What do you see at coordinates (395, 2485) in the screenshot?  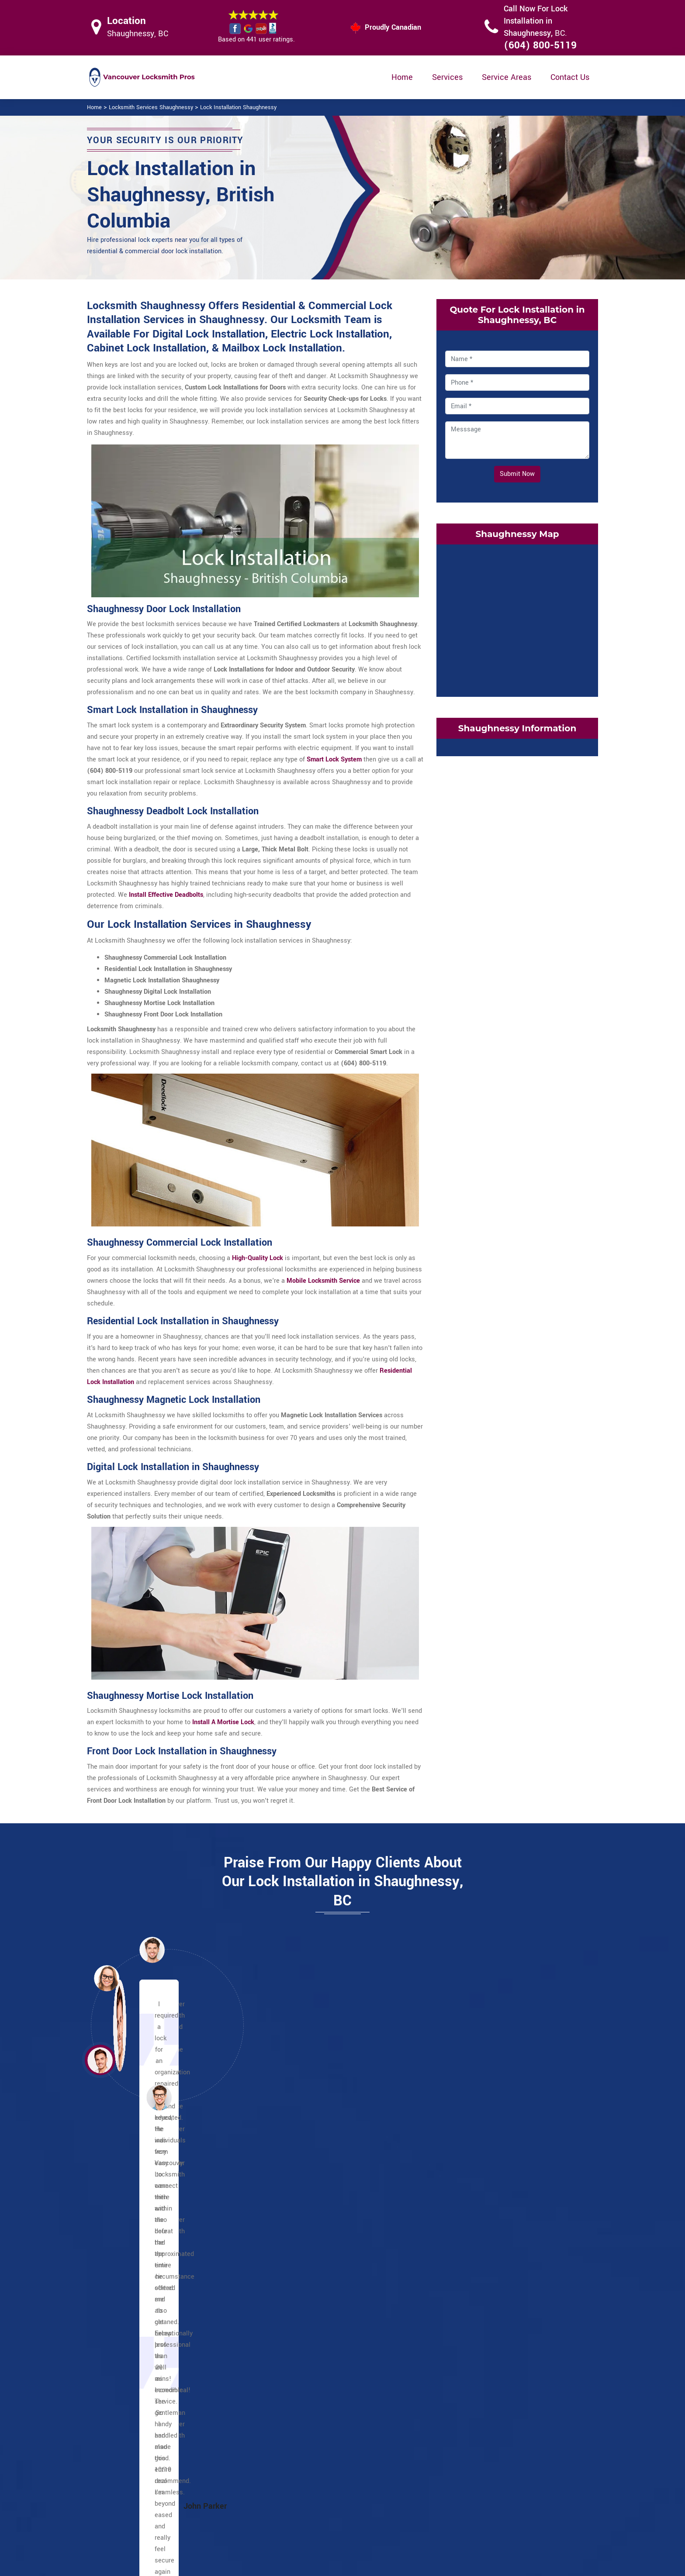 I see `Wifi Locks` at bounding box center [395, 2485].